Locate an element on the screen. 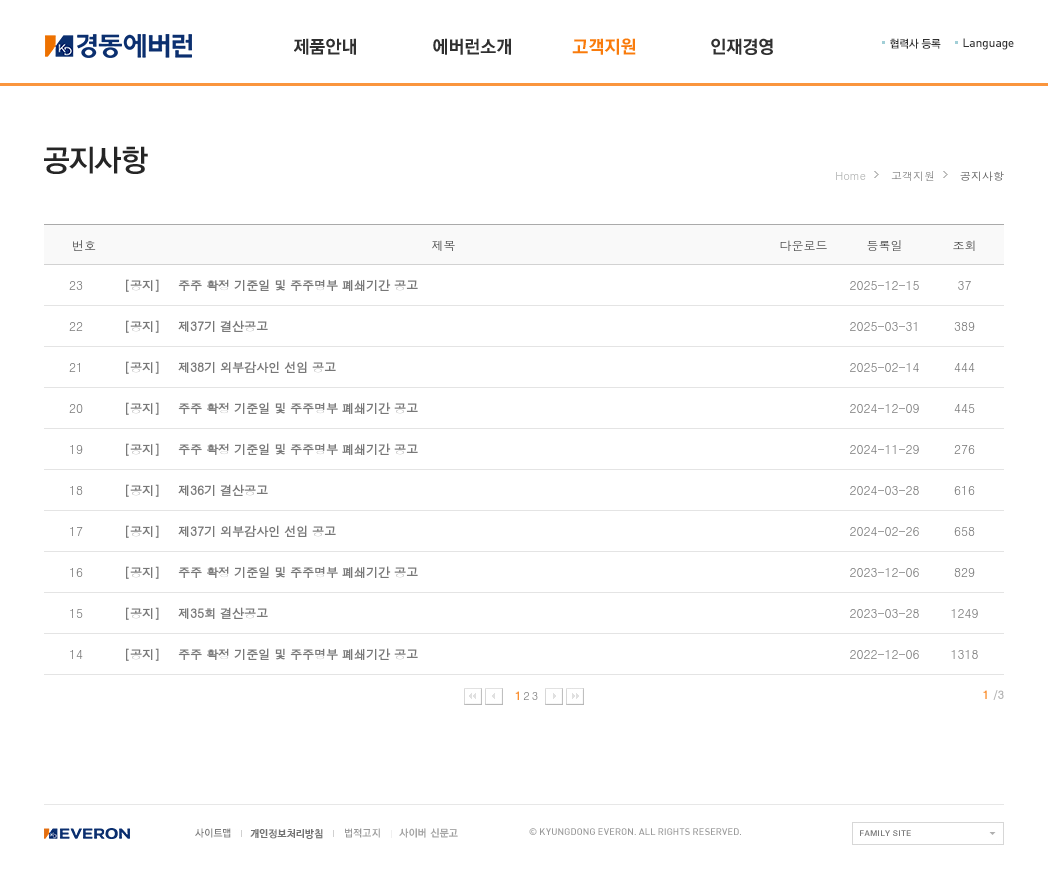 The height and width of the screenshot is (876, 1048). 제37기 결산공고 is located at coordinates (196, 325).